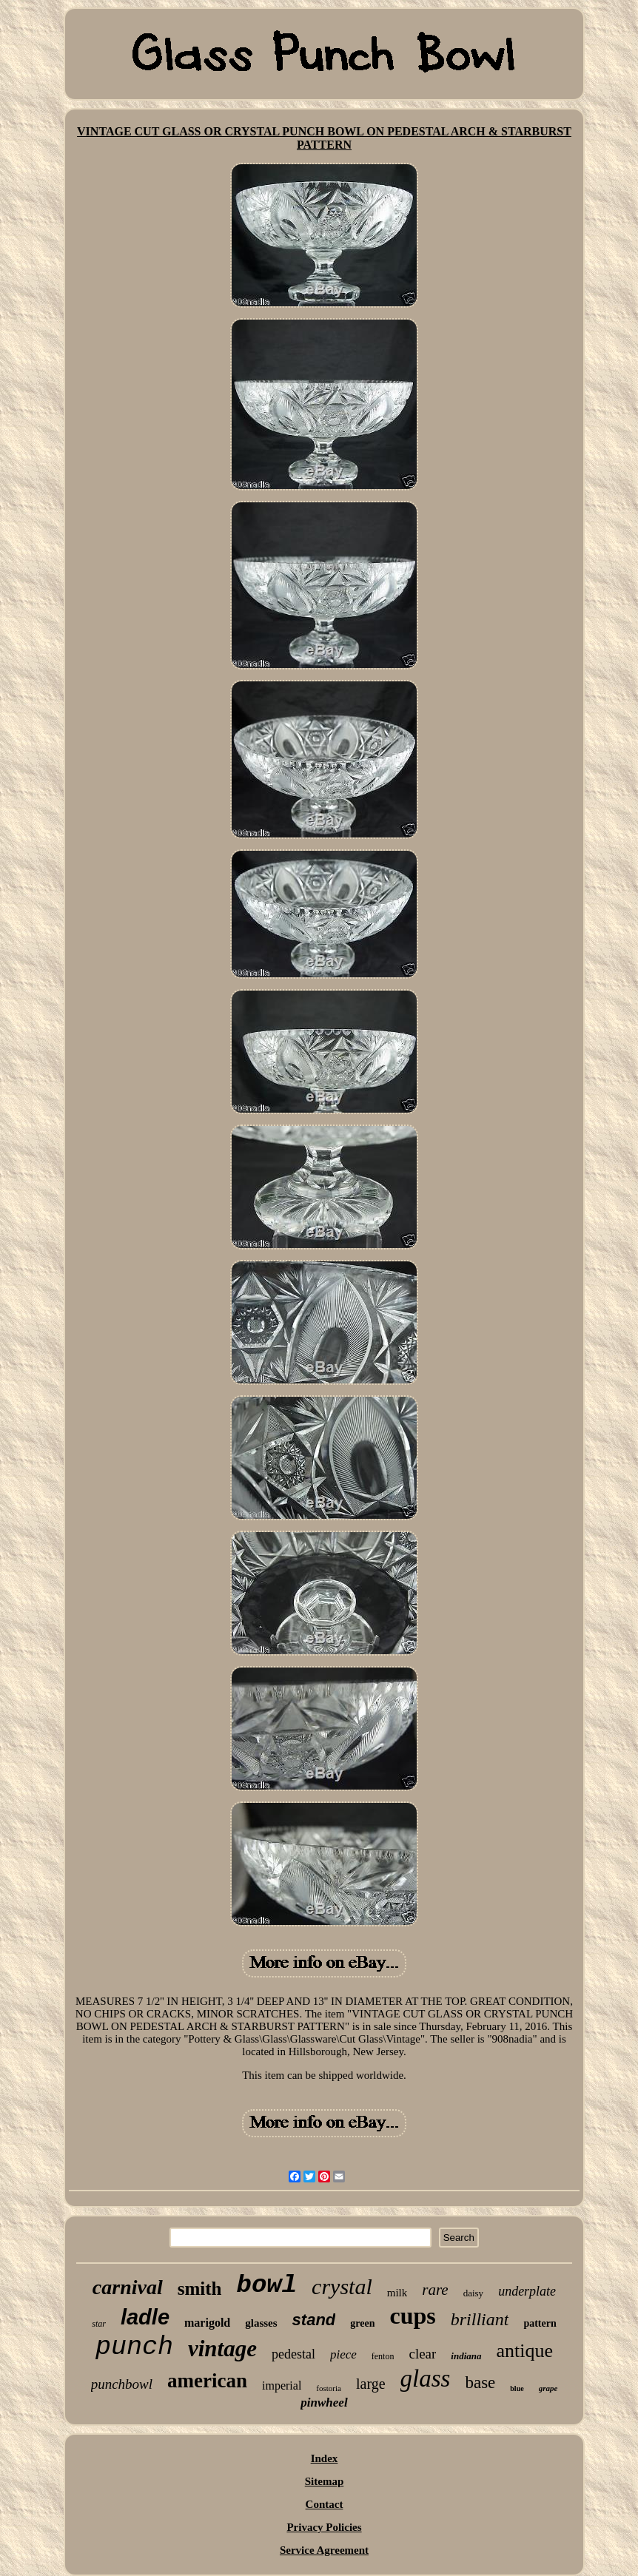 This screenshot has height=2576, width=638. I want to click on crystal, so click(342, 2286).